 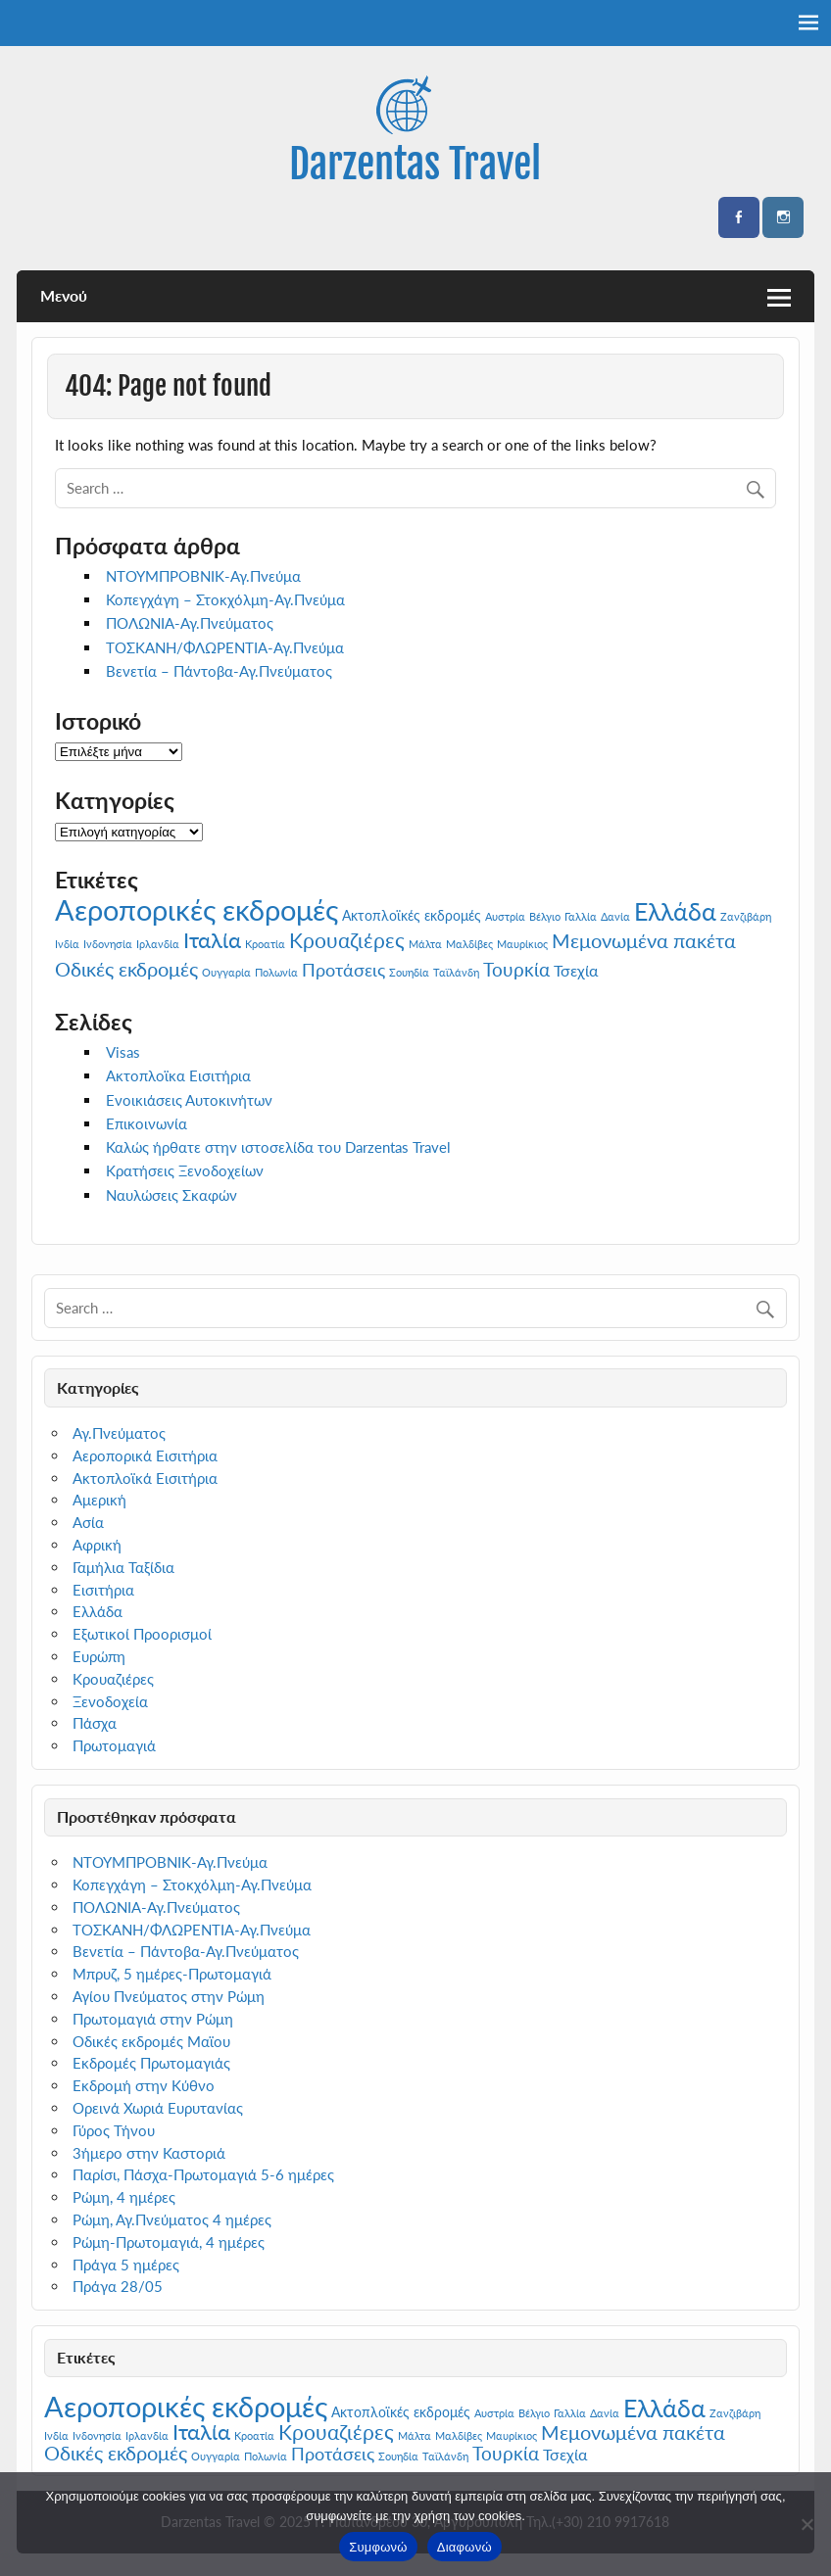 What do you see at coordinates (145, 1478) in the screenshot?
I see `Ακτοπλοϊκά Εισιτήρια` at bounding box center [145, 1478].